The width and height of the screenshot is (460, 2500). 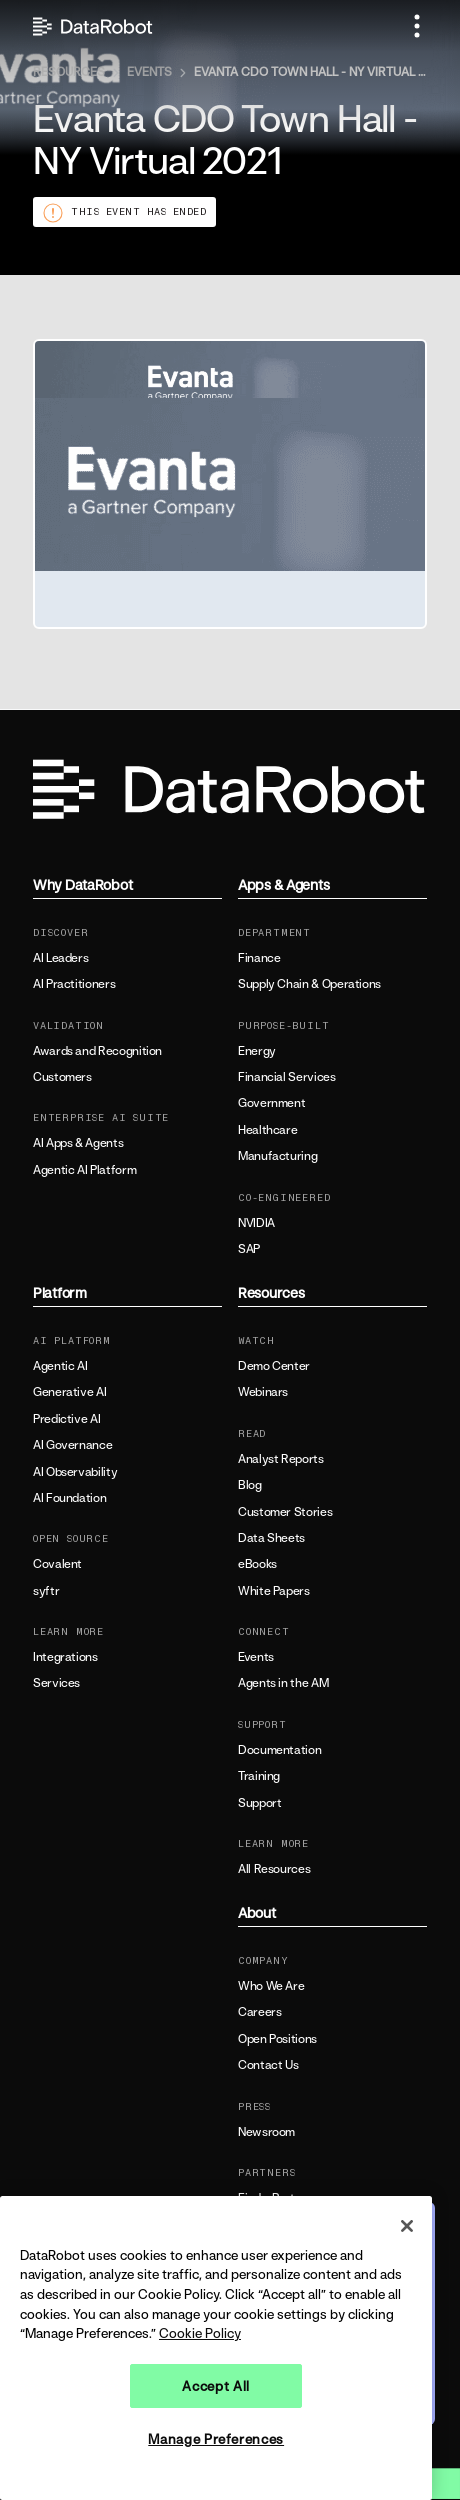 I want to click on syftr, so click(x=46, y=1591).